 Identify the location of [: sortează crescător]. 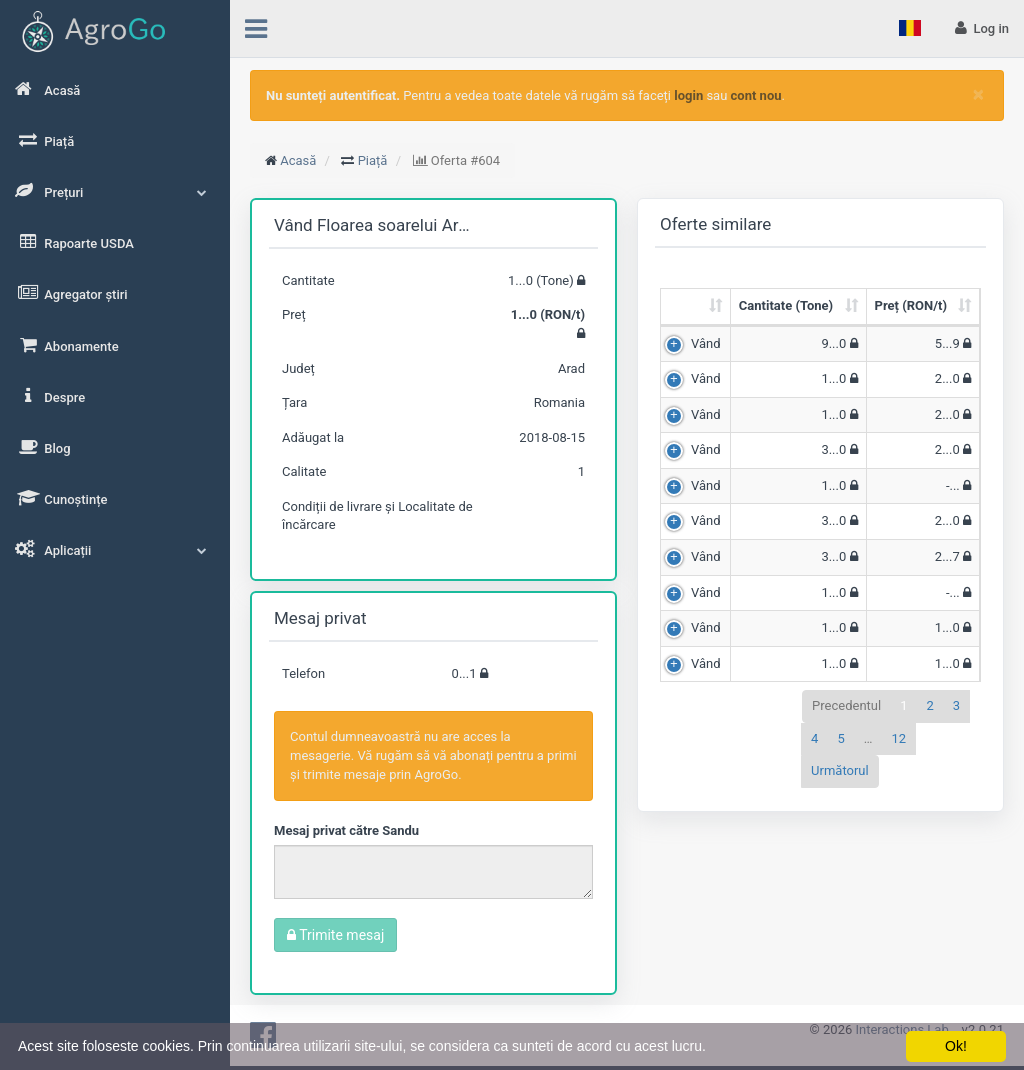
(696, 307).